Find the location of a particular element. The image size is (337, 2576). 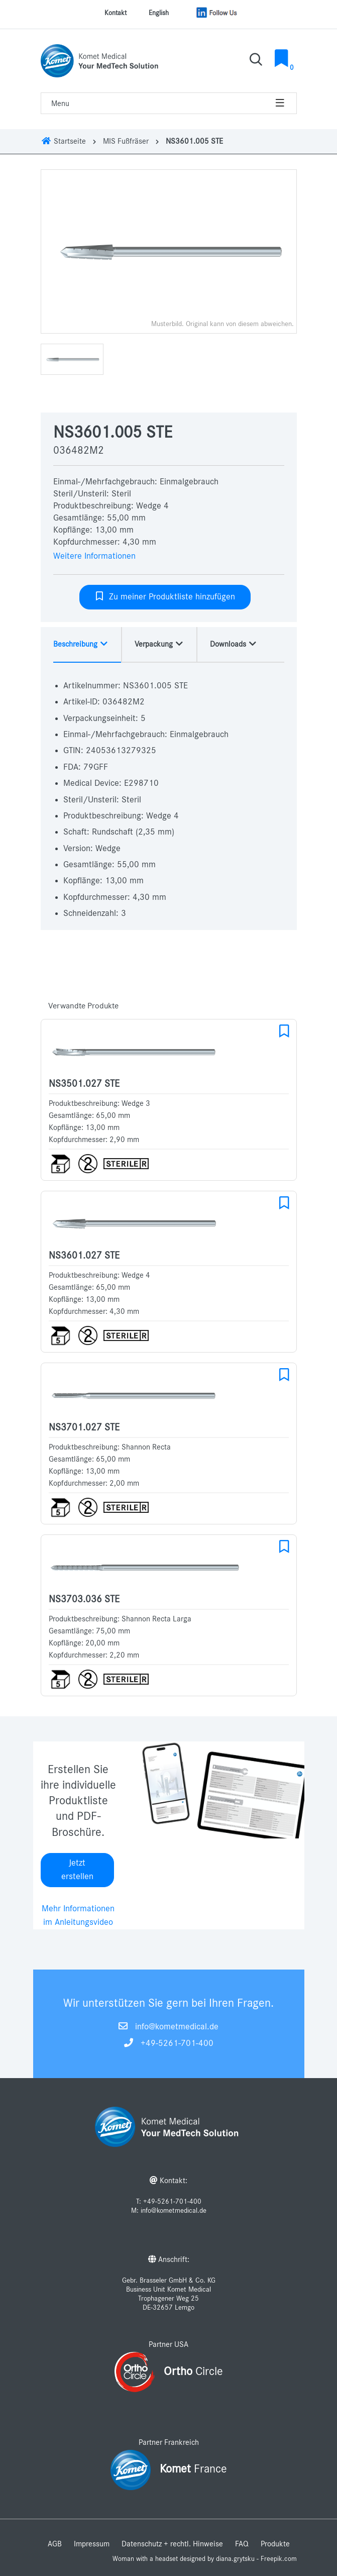

AGB is located at coordinates (55, 2544).